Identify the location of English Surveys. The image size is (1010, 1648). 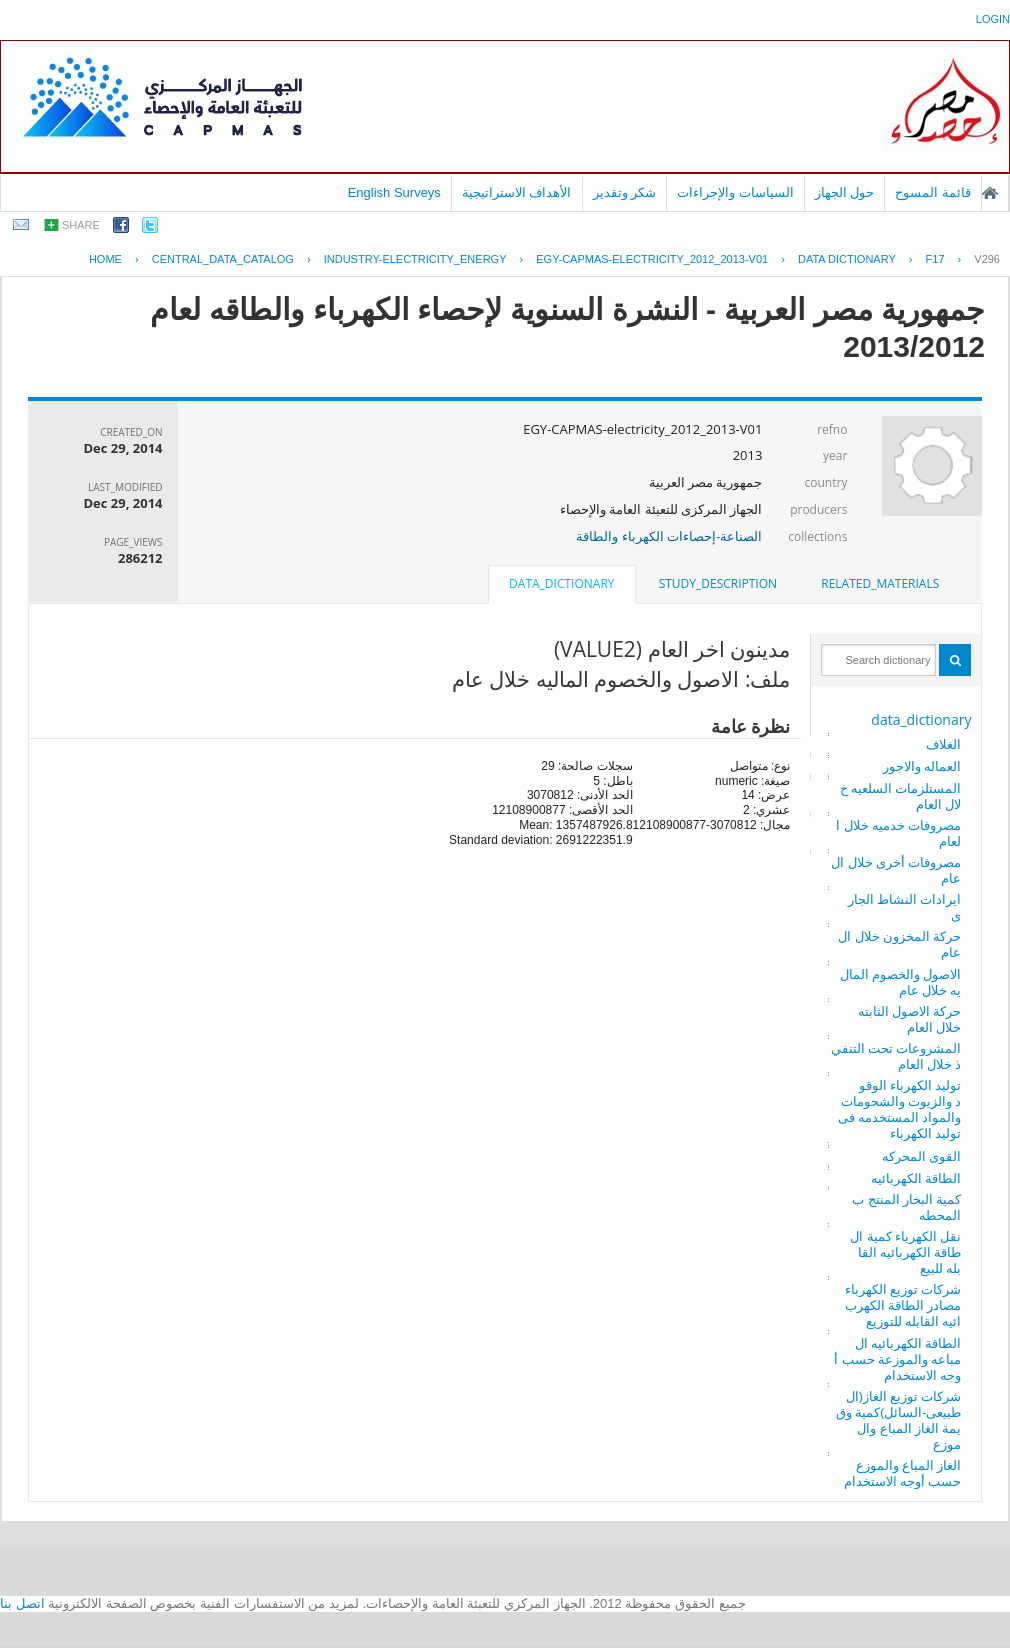
(394, 192).